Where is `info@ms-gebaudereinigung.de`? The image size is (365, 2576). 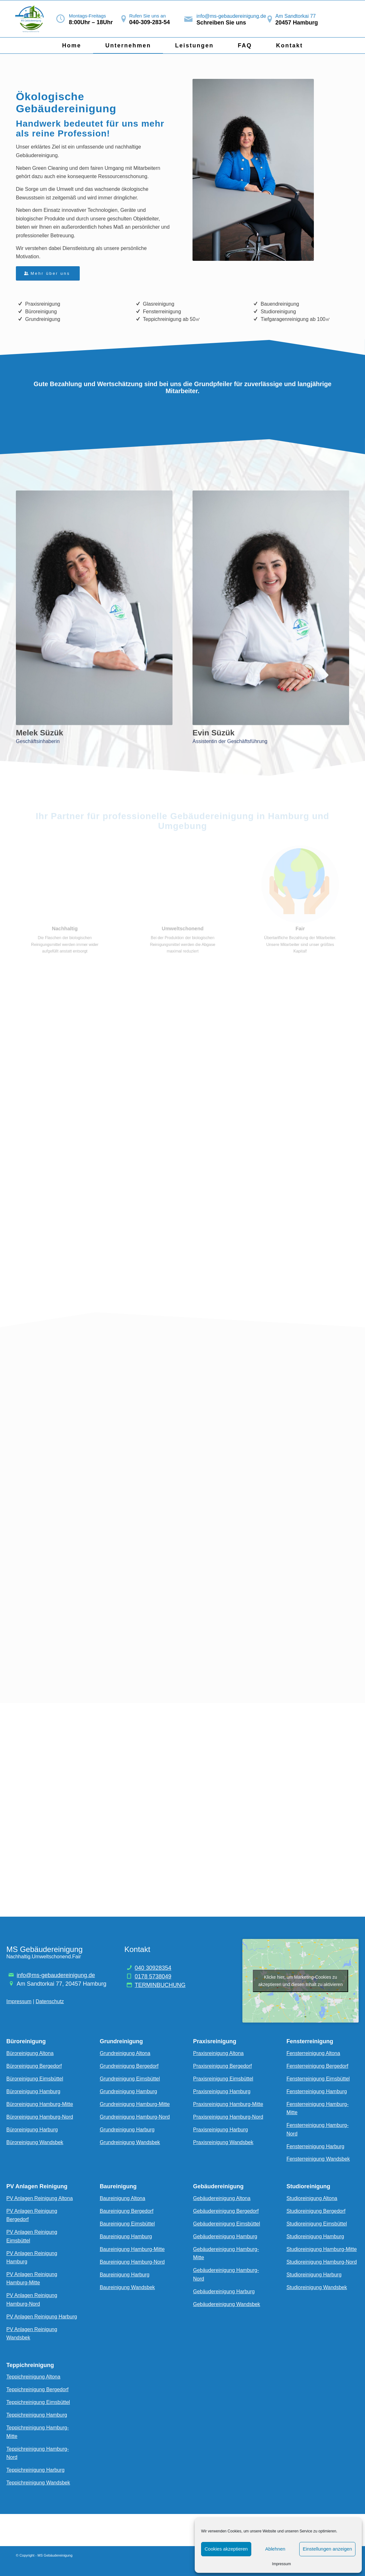
info@ms-gebaudereinigung.de is located at coordinates (231, 16).